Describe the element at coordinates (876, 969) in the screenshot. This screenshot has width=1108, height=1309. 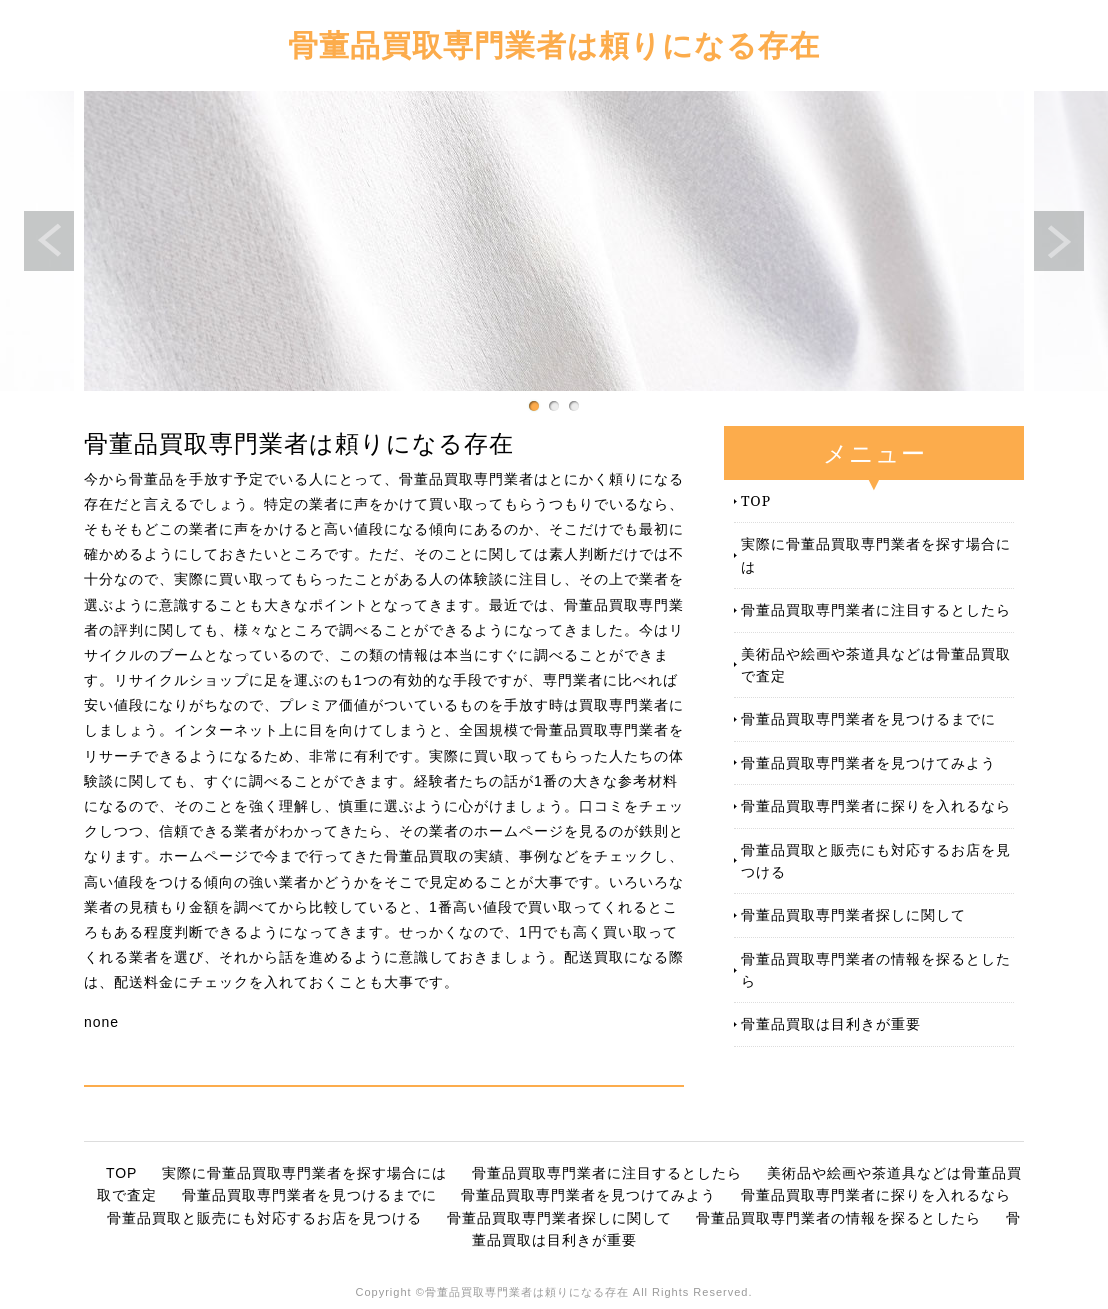
I see `骨董品買取専門業者の情報を探るとしたら` at that location.